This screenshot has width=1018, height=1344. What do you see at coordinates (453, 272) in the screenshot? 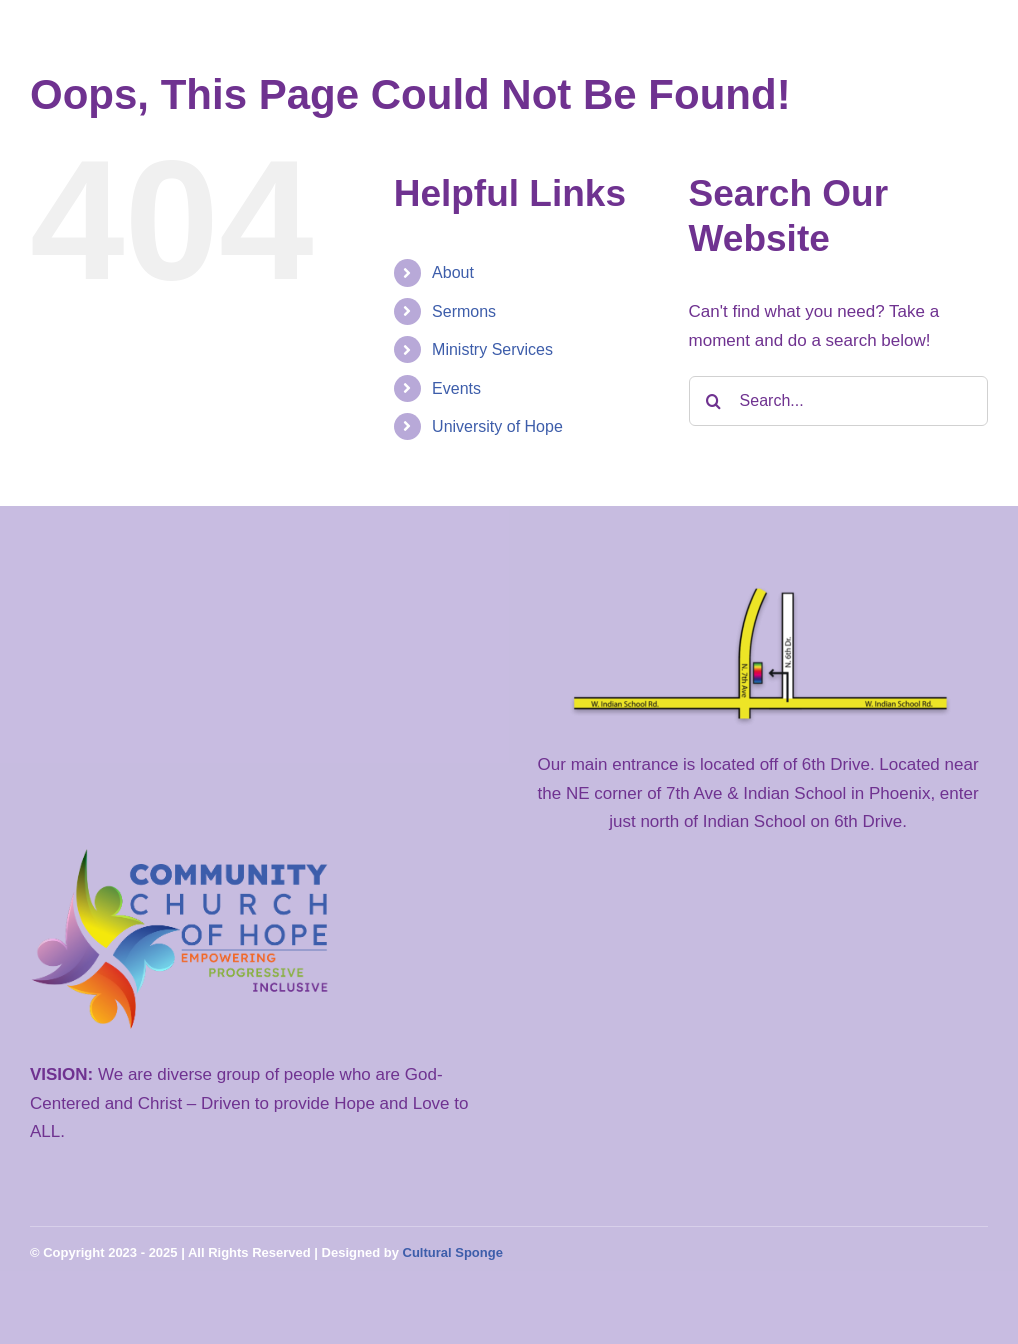
I see `About` at bounding box center [453, 272].